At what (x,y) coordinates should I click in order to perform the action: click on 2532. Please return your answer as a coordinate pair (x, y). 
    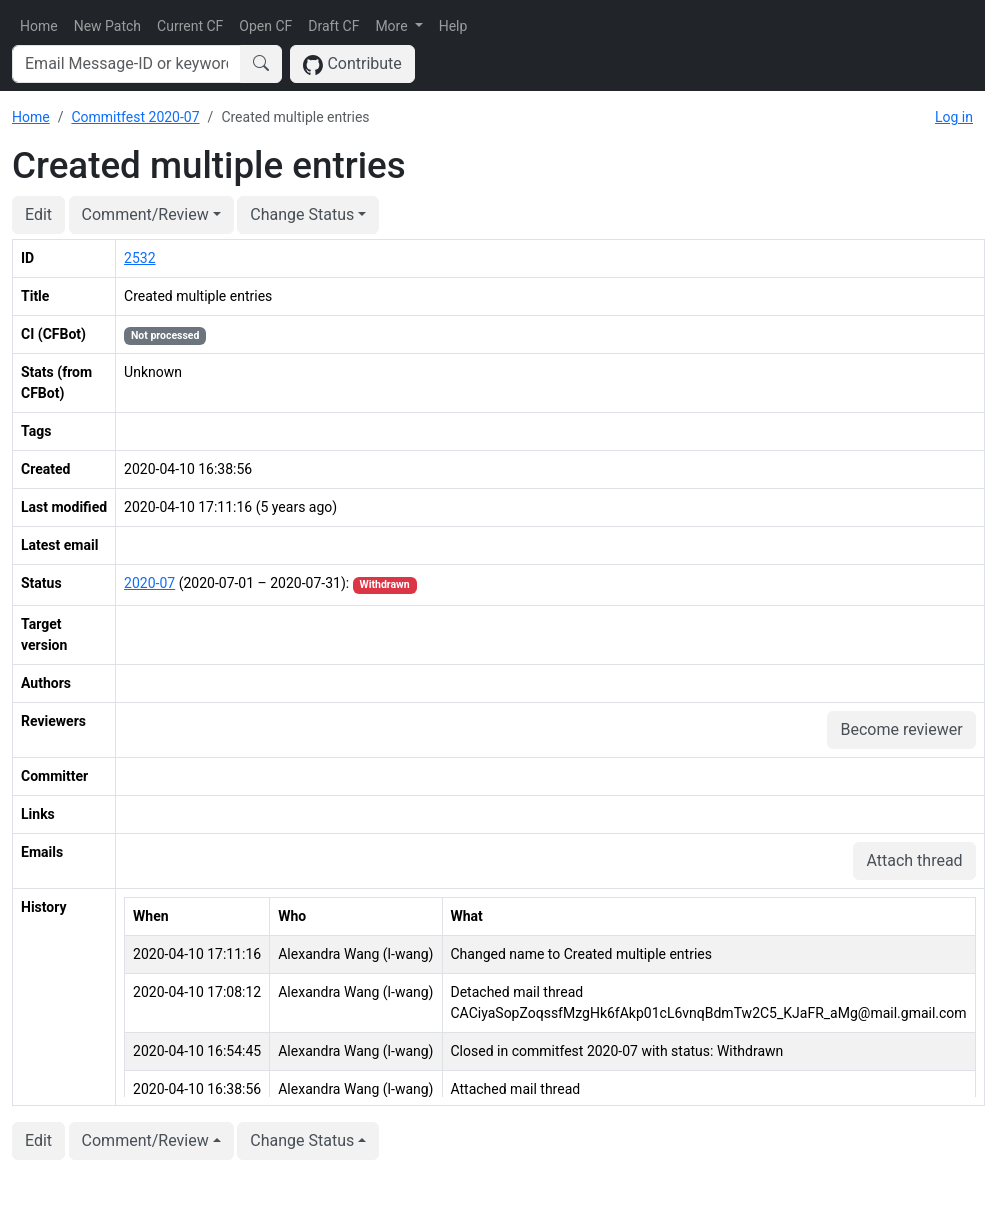
    Looking at the image, I should click on (139, 258).